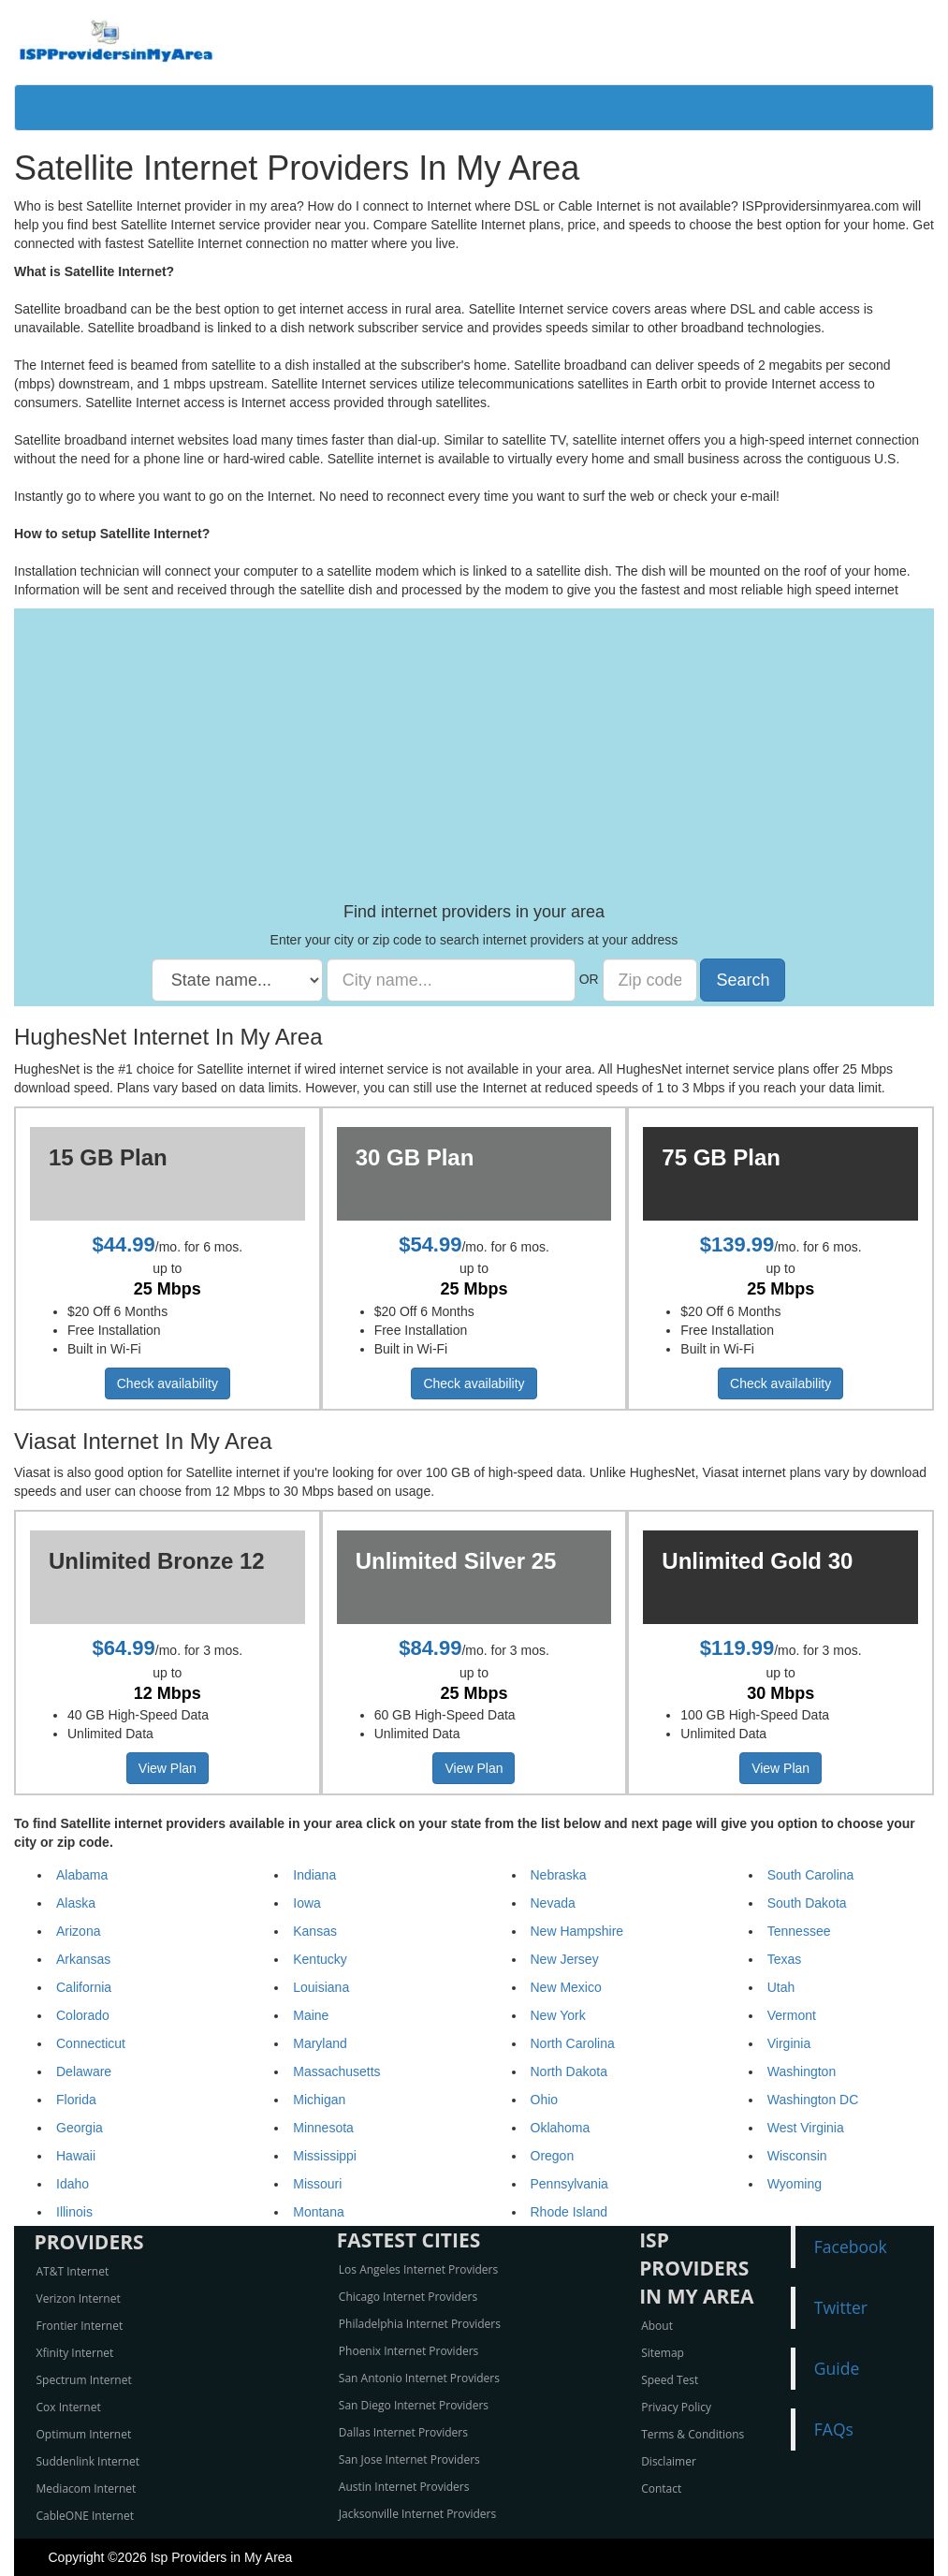 The image size is (948, 2576). What do you see at coordinates (83, 1959) in the screenshot?
I see `Arkansas` at bounding box center [83, 1959].